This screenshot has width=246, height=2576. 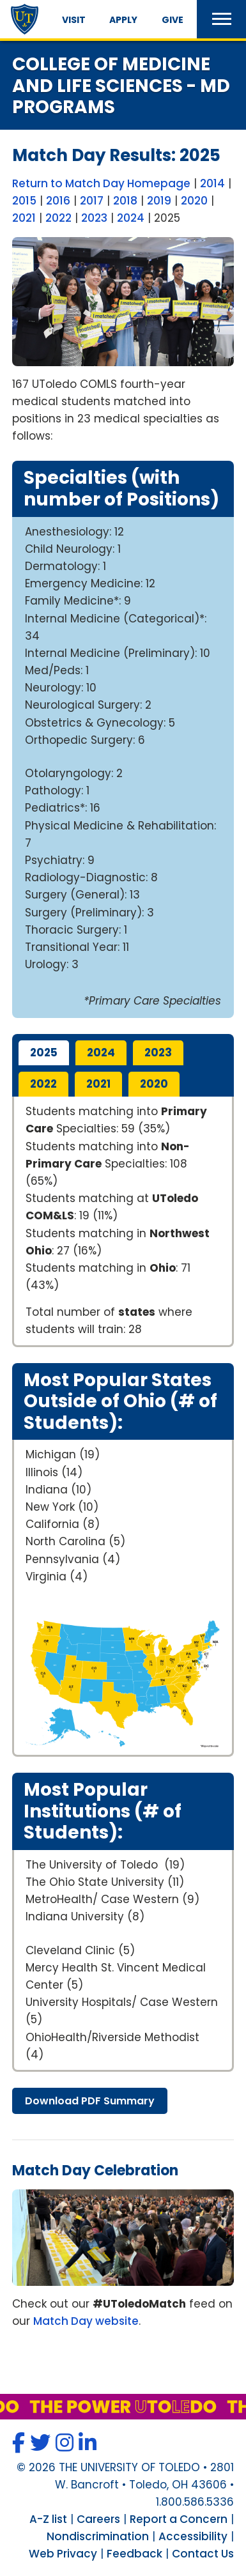 I want to click on A-Z list, so click(x=48, y=2519).